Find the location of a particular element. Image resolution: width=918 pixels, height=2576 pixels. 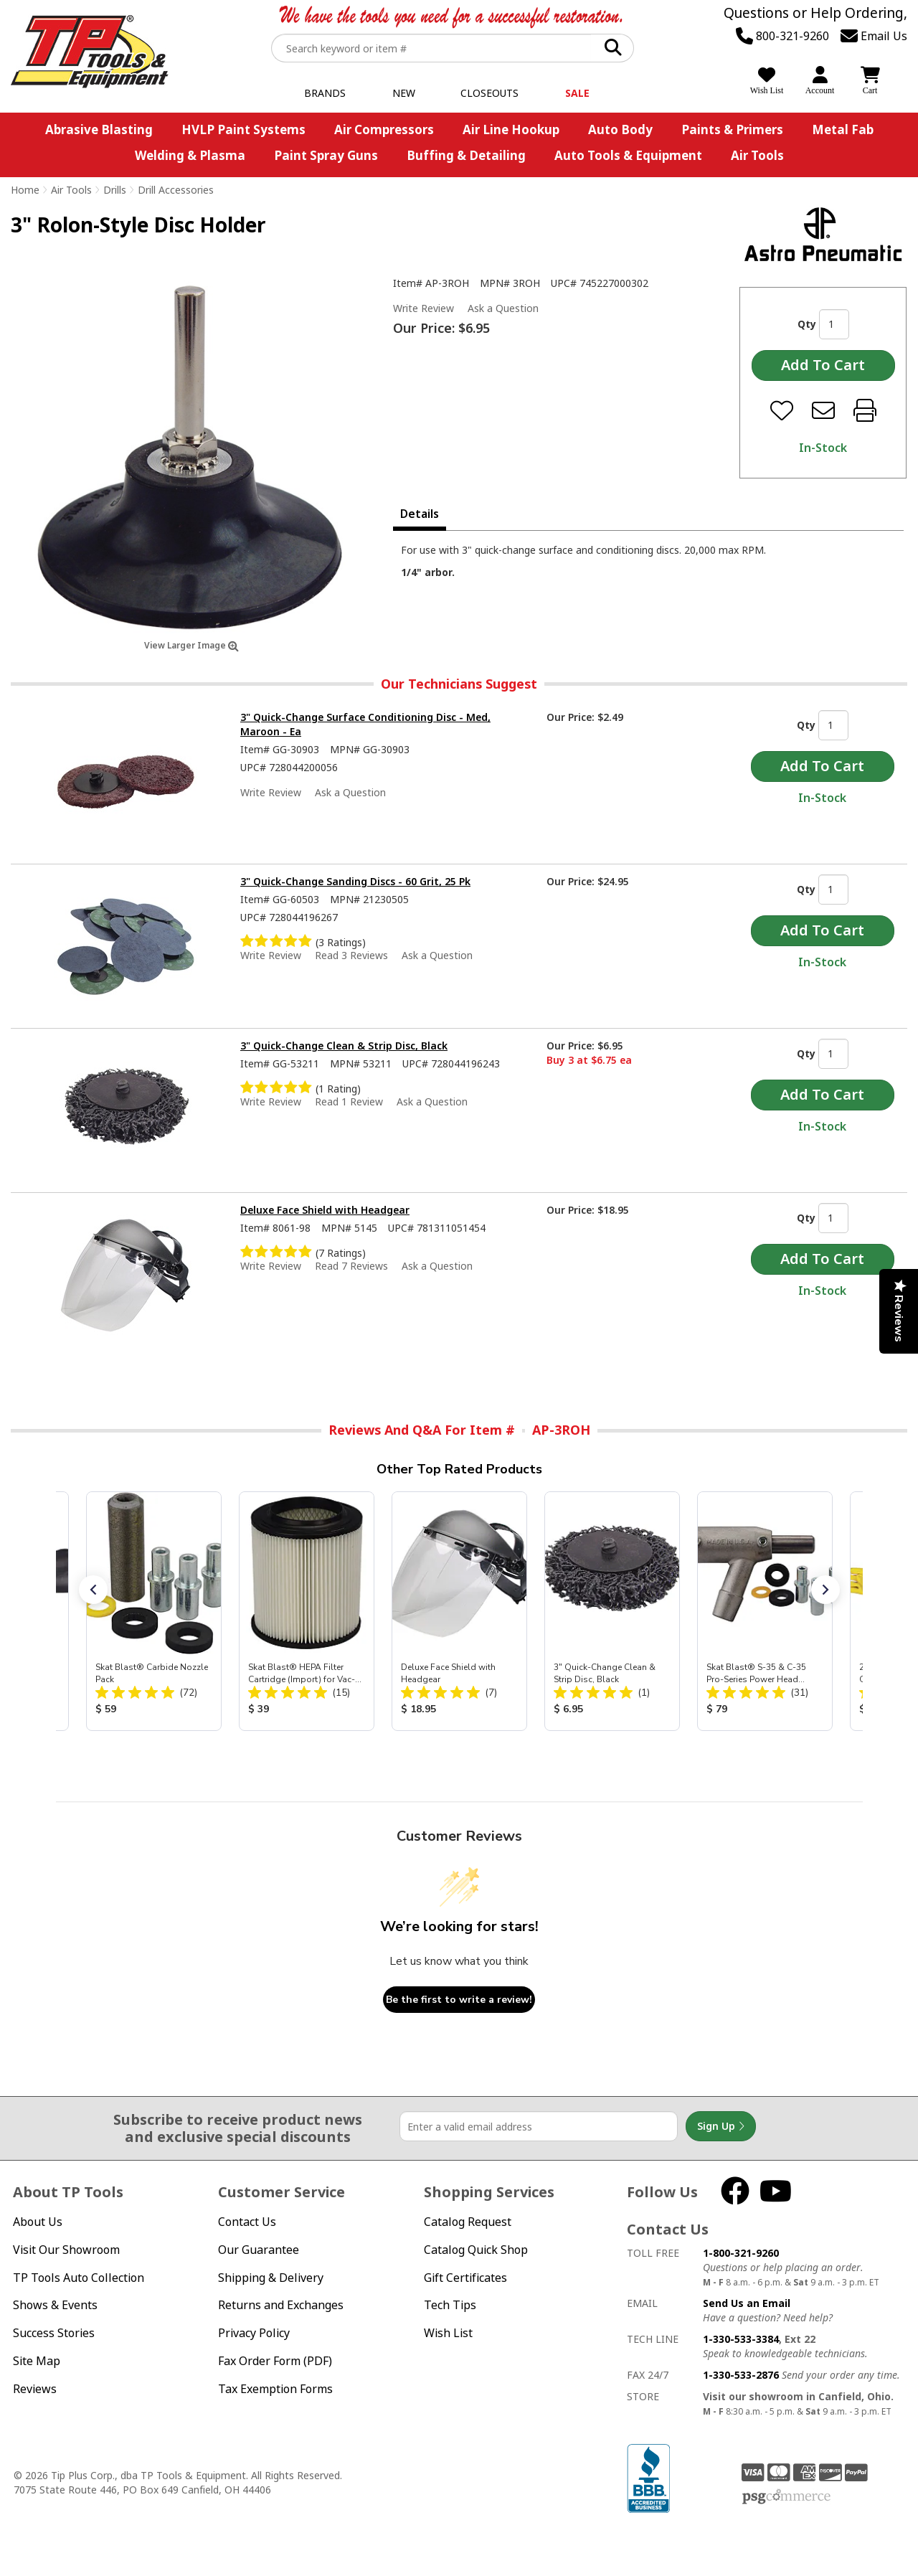

Tech Tips is located at coordinates (450, 2305).